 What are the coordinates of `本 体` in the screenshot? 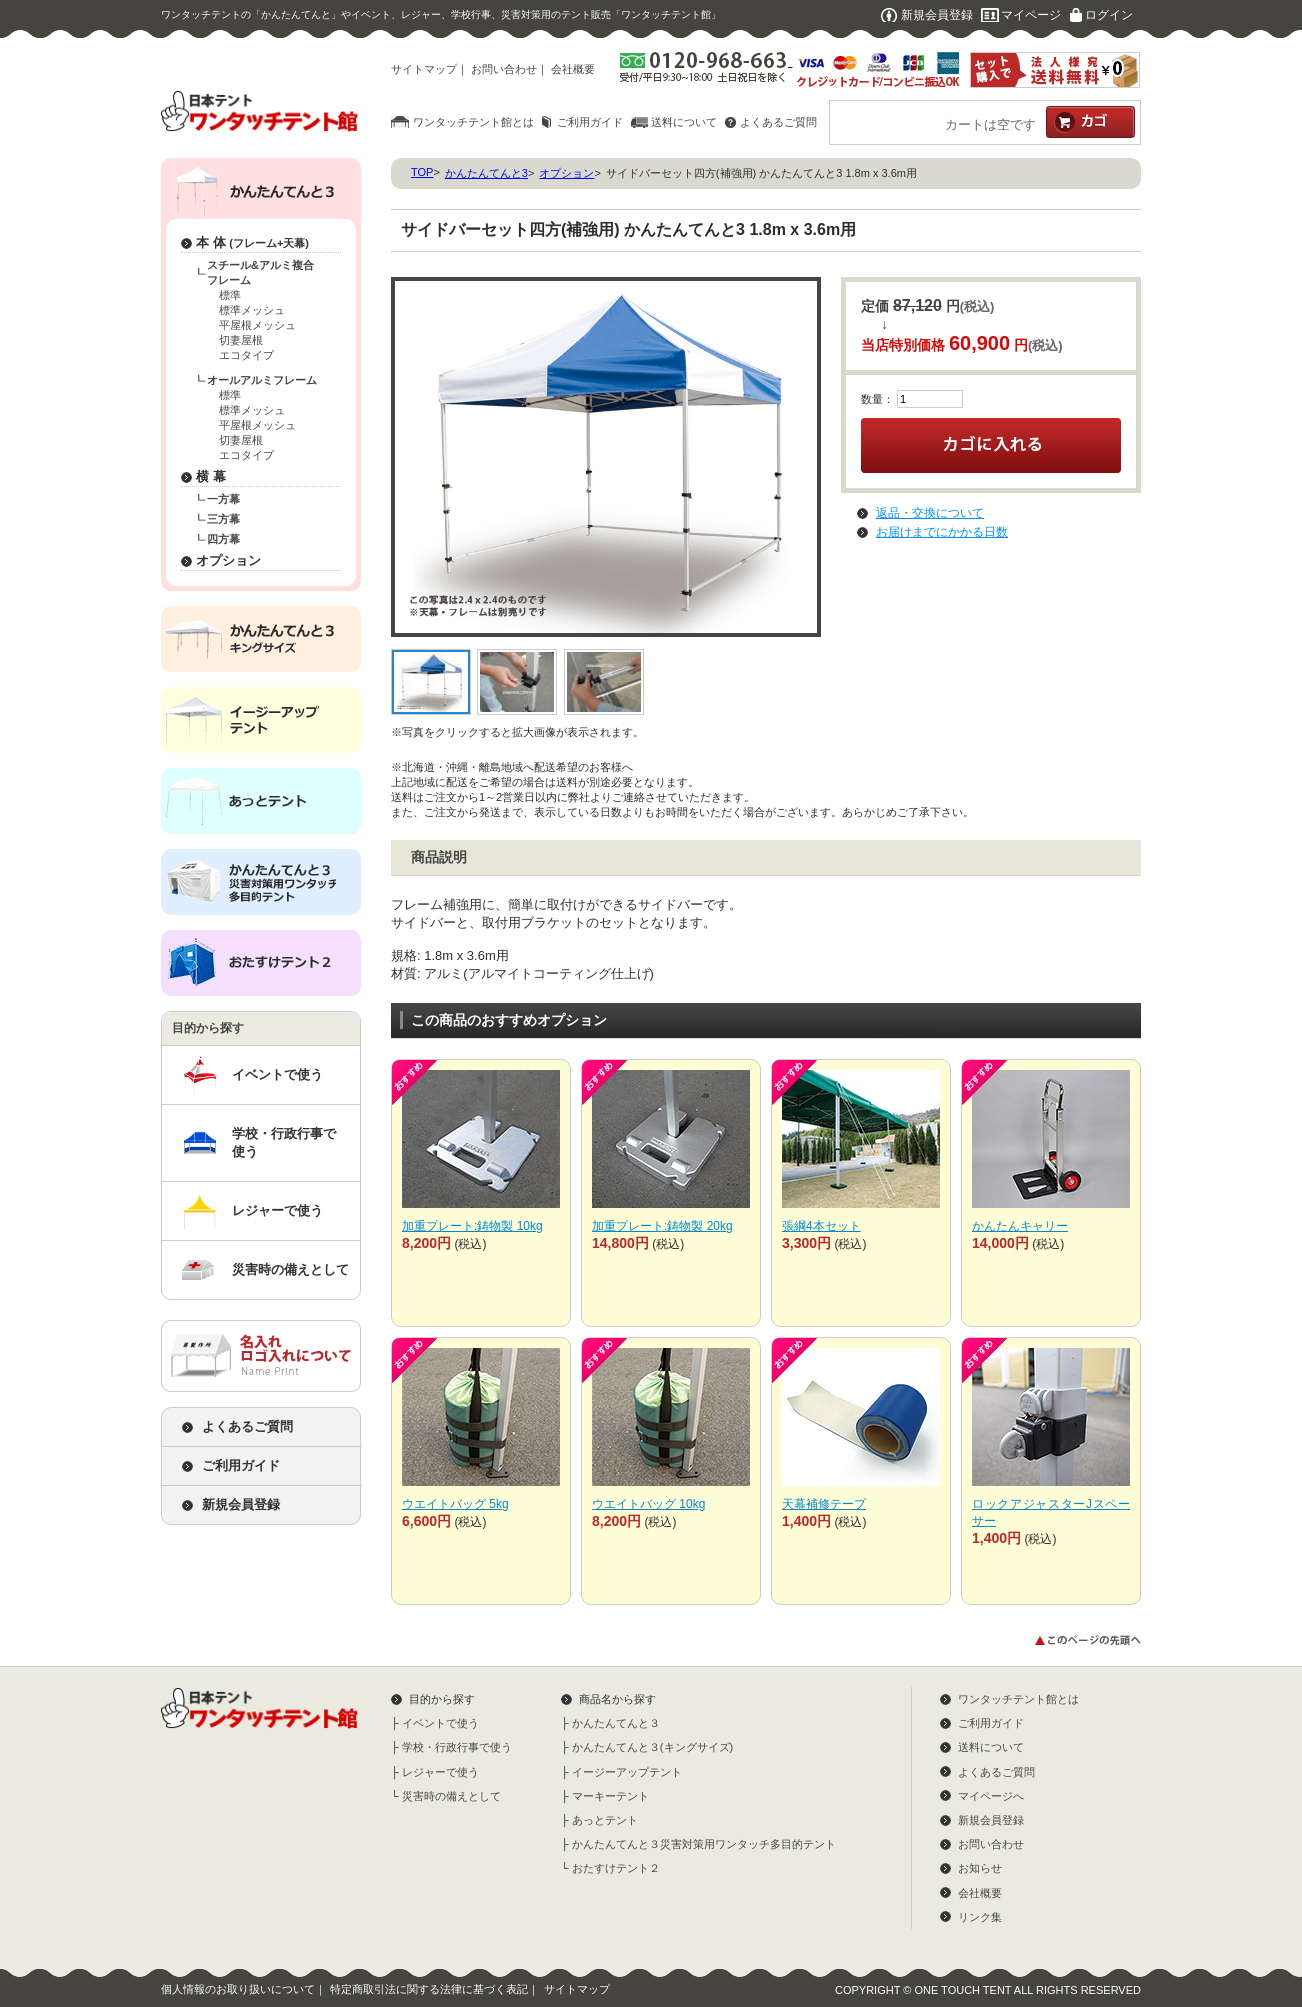 It's located at (252, 242).